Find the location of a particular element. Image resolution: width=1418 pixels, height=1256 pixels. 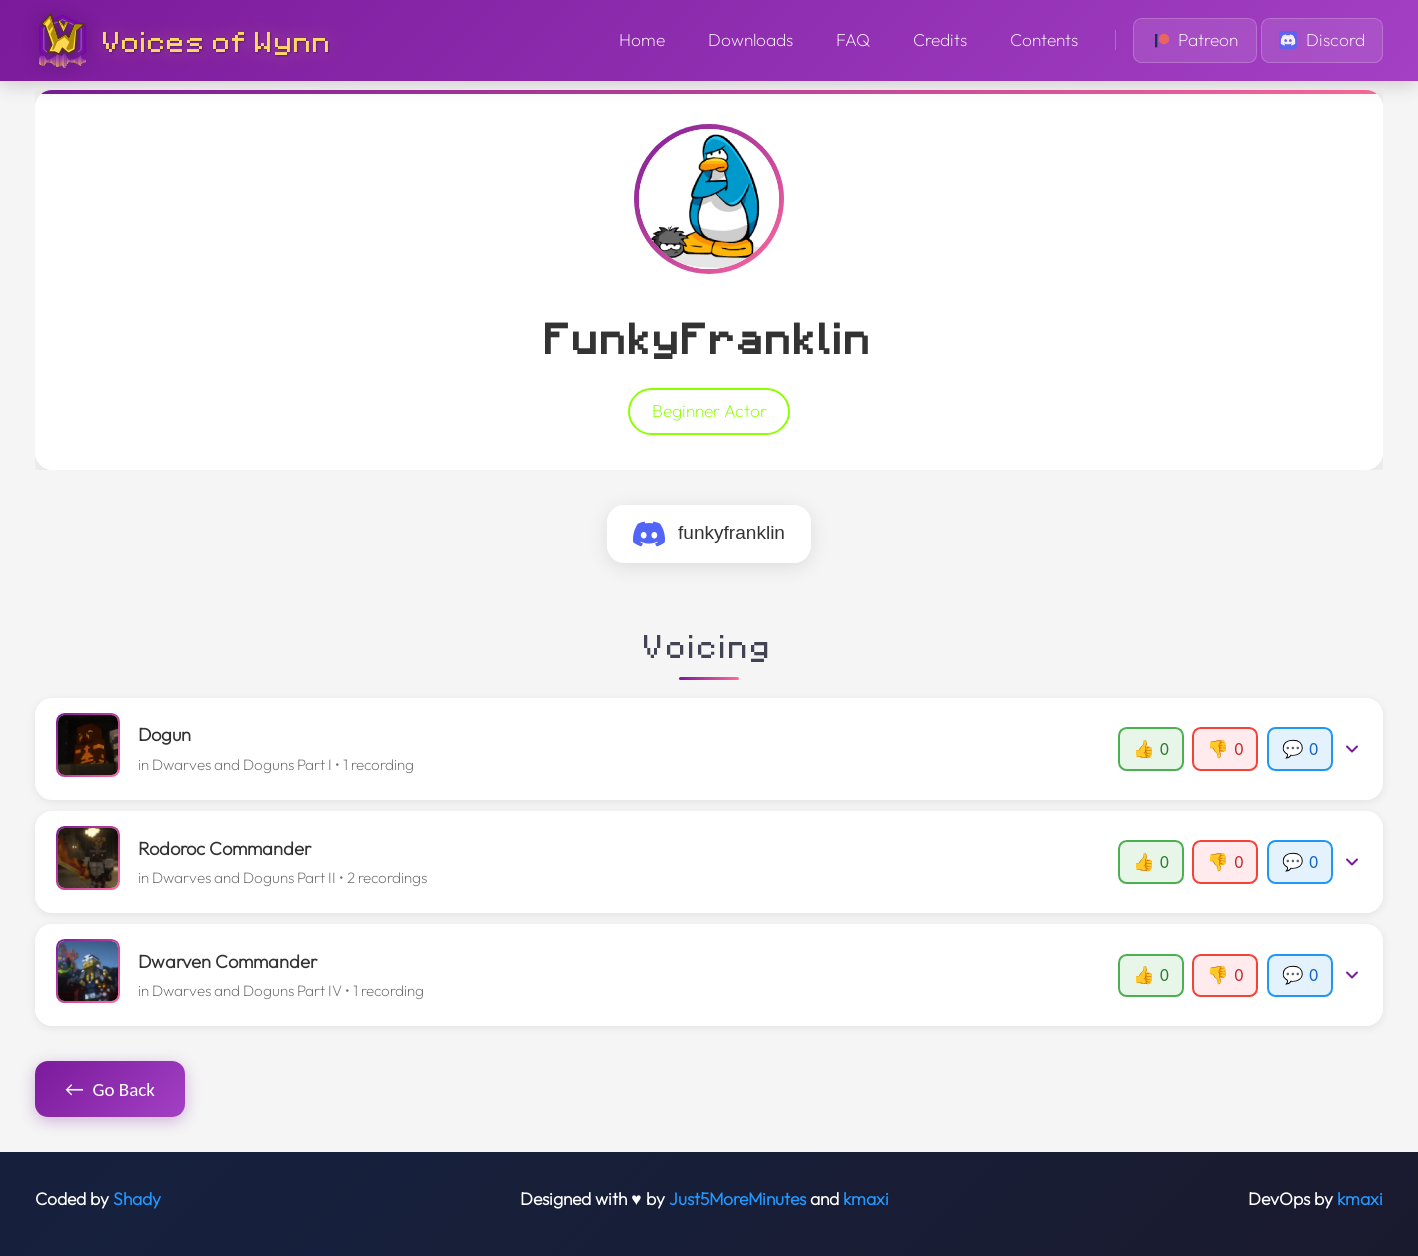

Patreon is located at coordinates (1195, 40).